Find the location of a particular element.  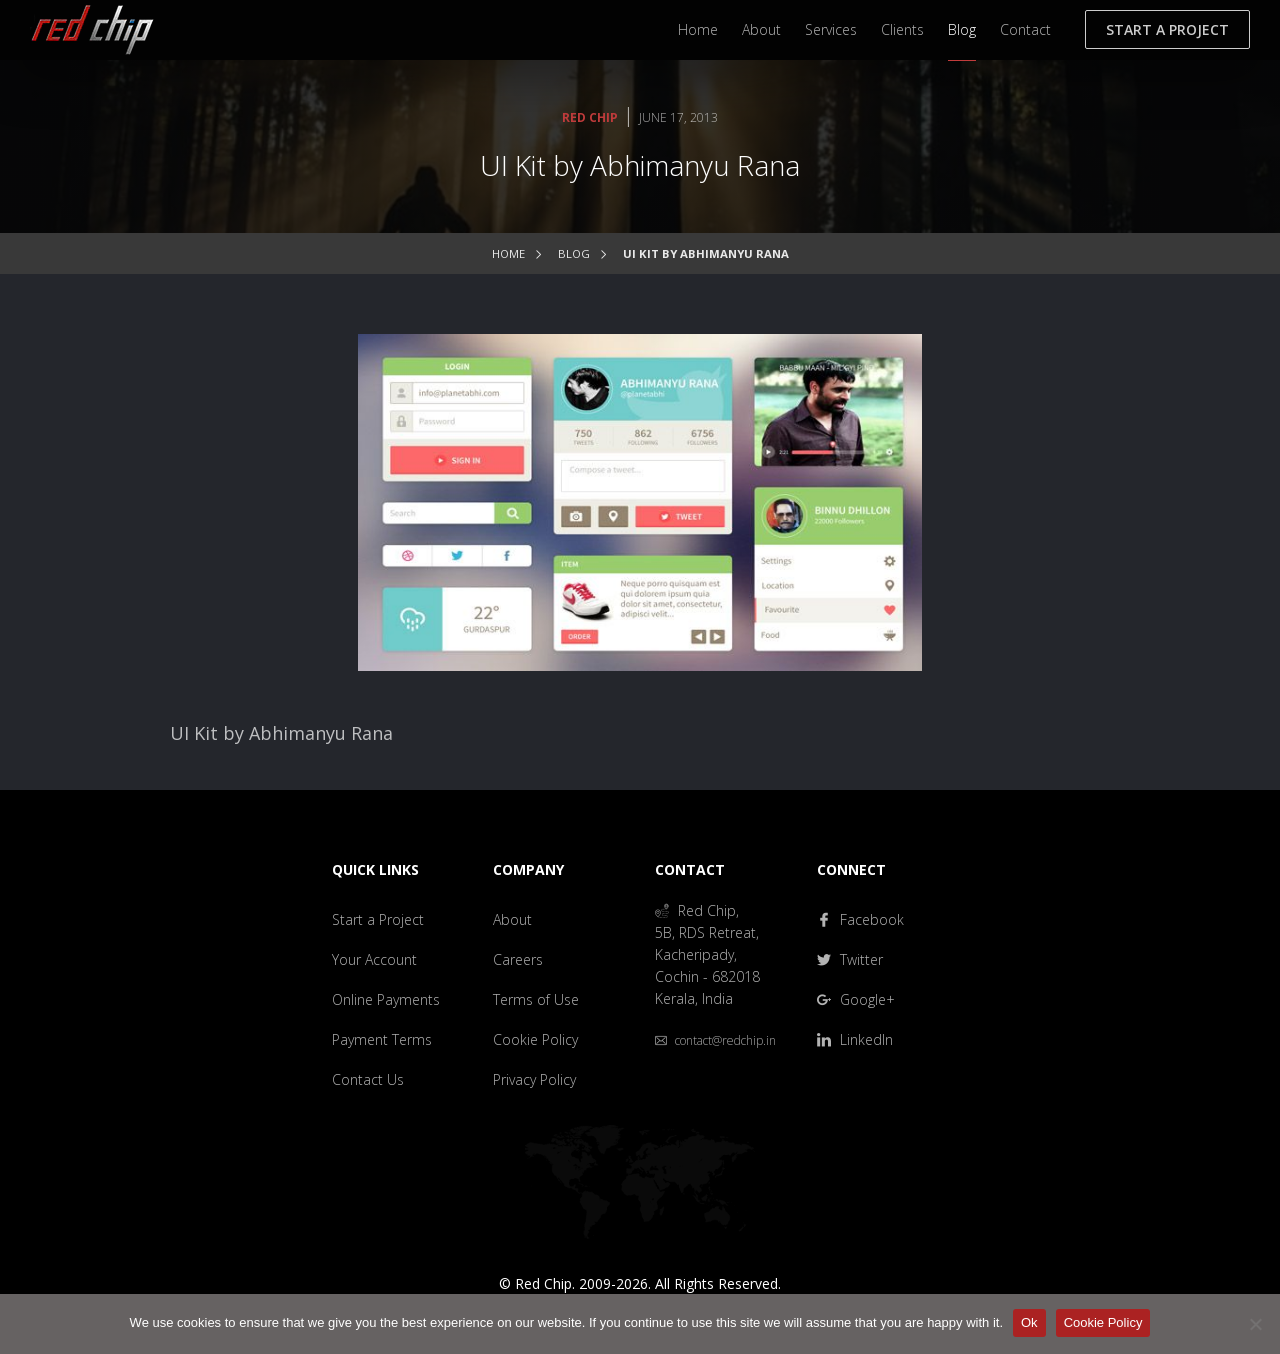

[No] is located at coordinates (1255, 1324).